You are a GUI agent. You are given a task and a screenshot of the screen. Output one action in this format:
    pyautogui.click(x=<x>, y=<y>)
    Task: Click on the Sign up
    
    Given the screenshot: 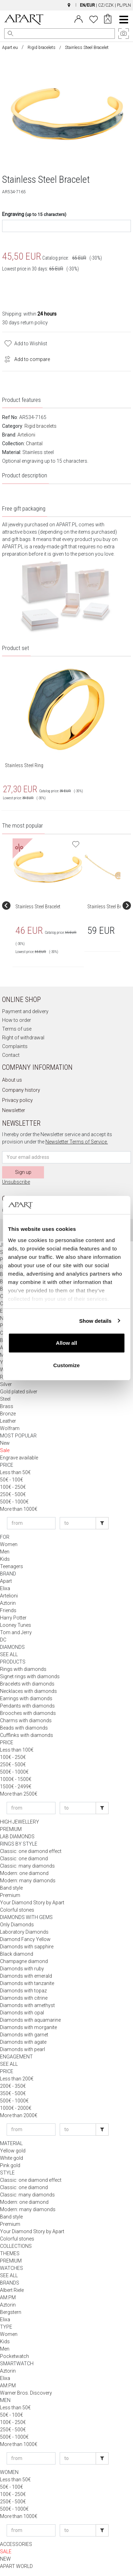 What is the action you would take?
    pyautogui.click(x=23, y=1172)
    